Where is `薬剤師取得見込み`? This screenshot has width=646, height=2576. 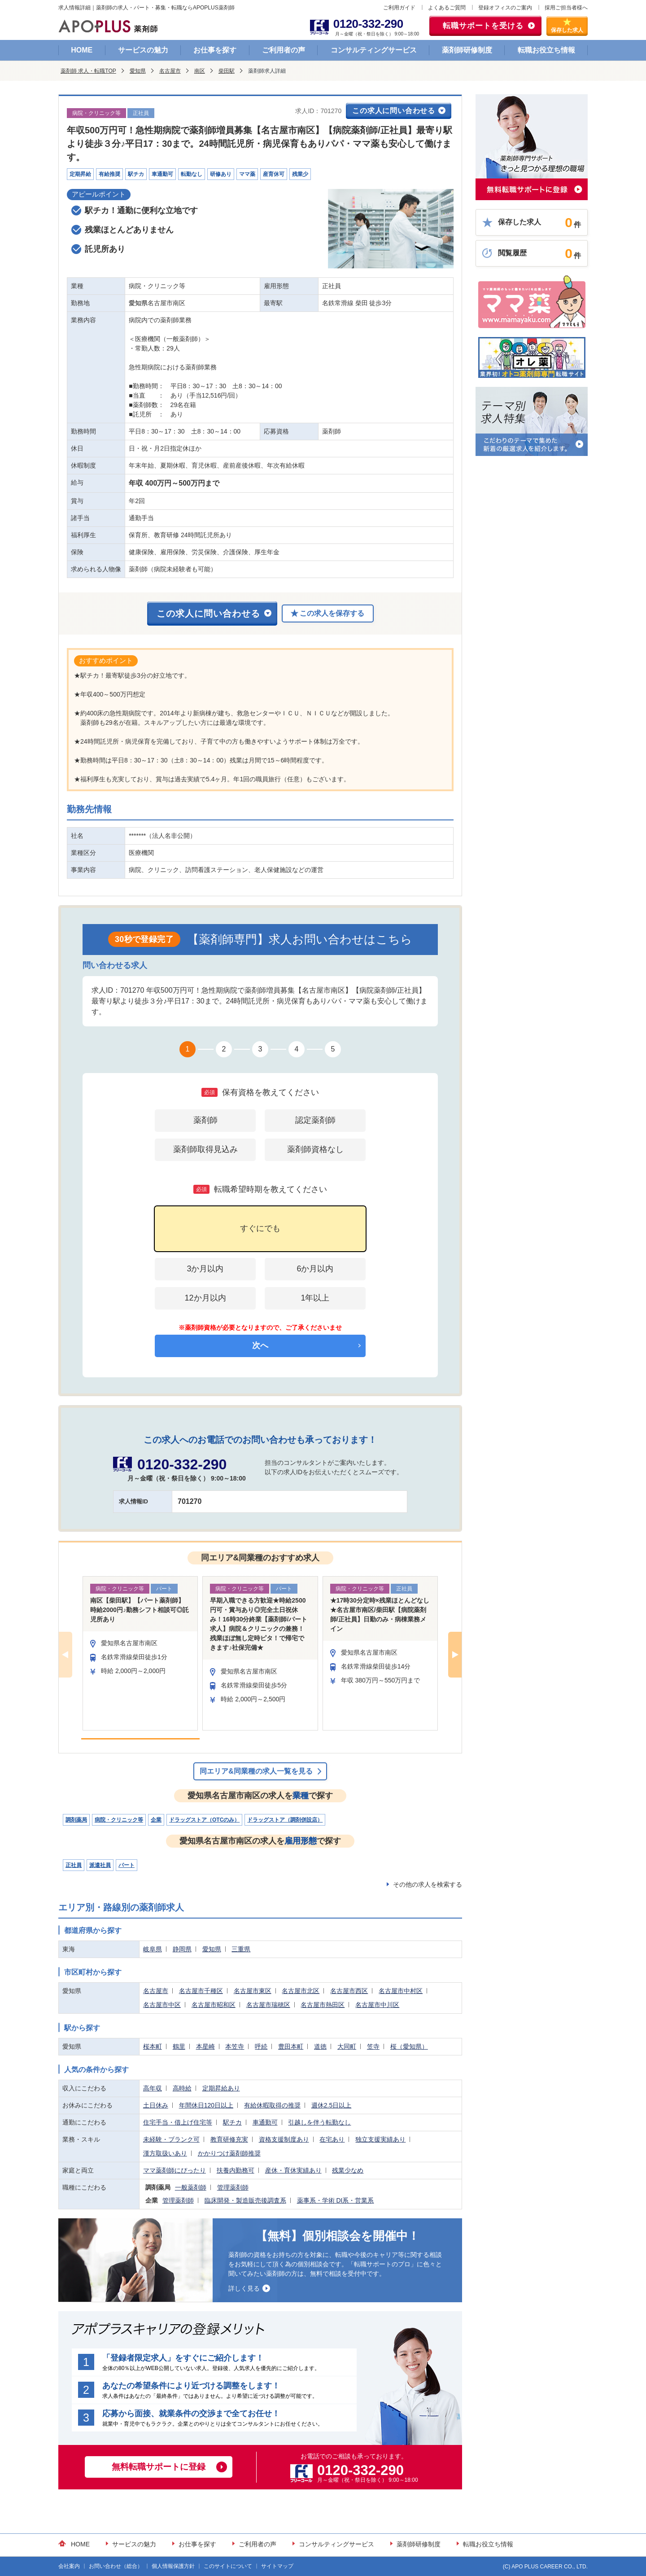
薬剤師取得見込み is located at coordinates (205, 1149).